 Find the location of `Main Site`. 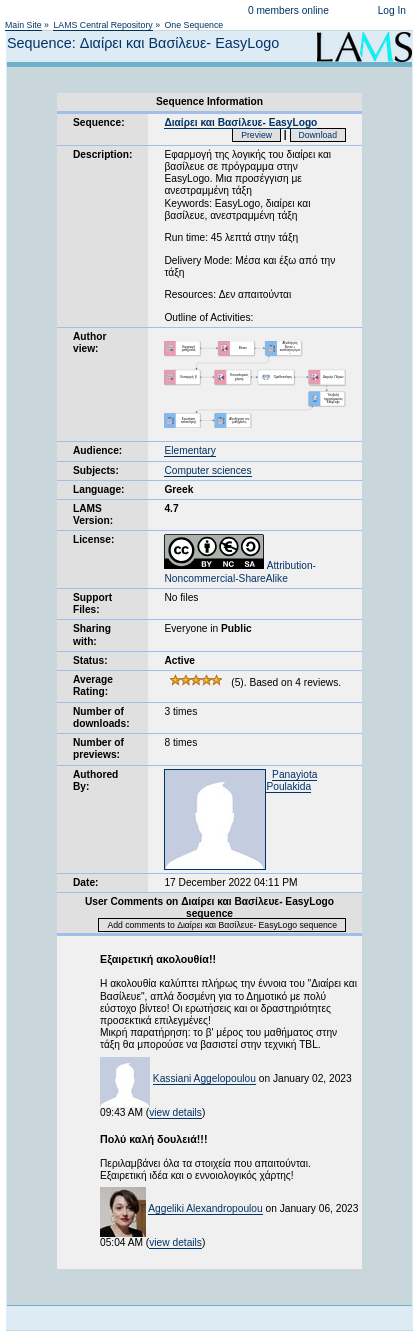

Main Site is located at coordinates (23, 25).